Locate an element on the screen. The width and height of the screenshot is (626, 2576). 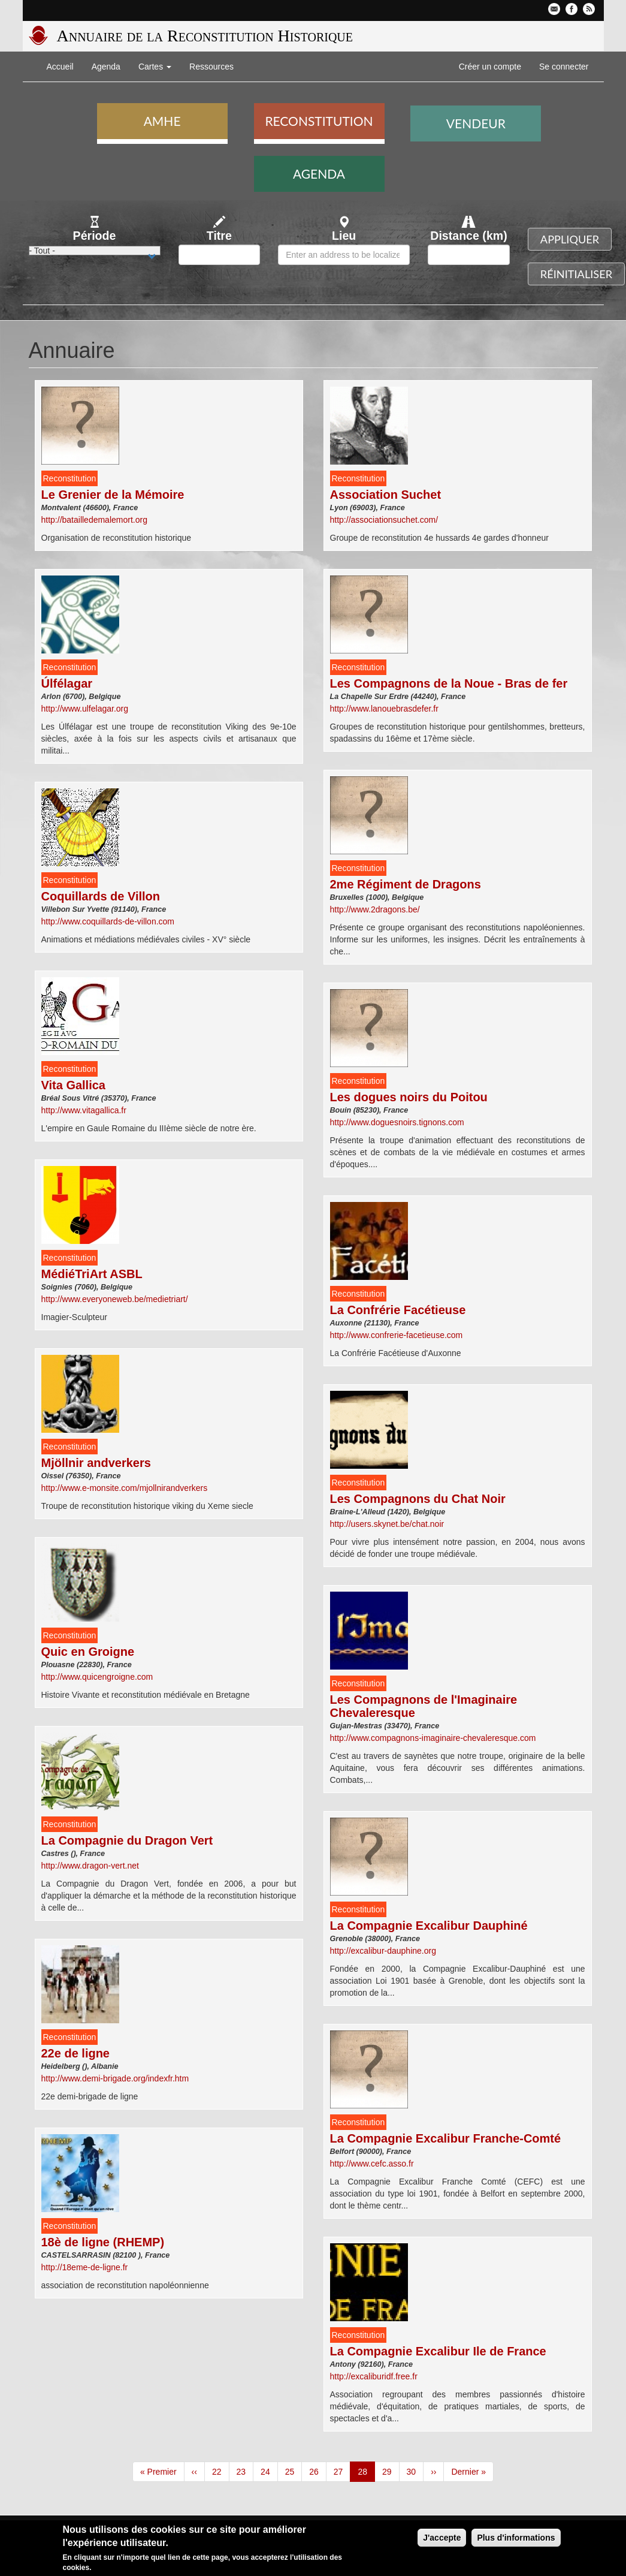
http://www.coquillards-de-villon.com is located at coordinates (108, 921).